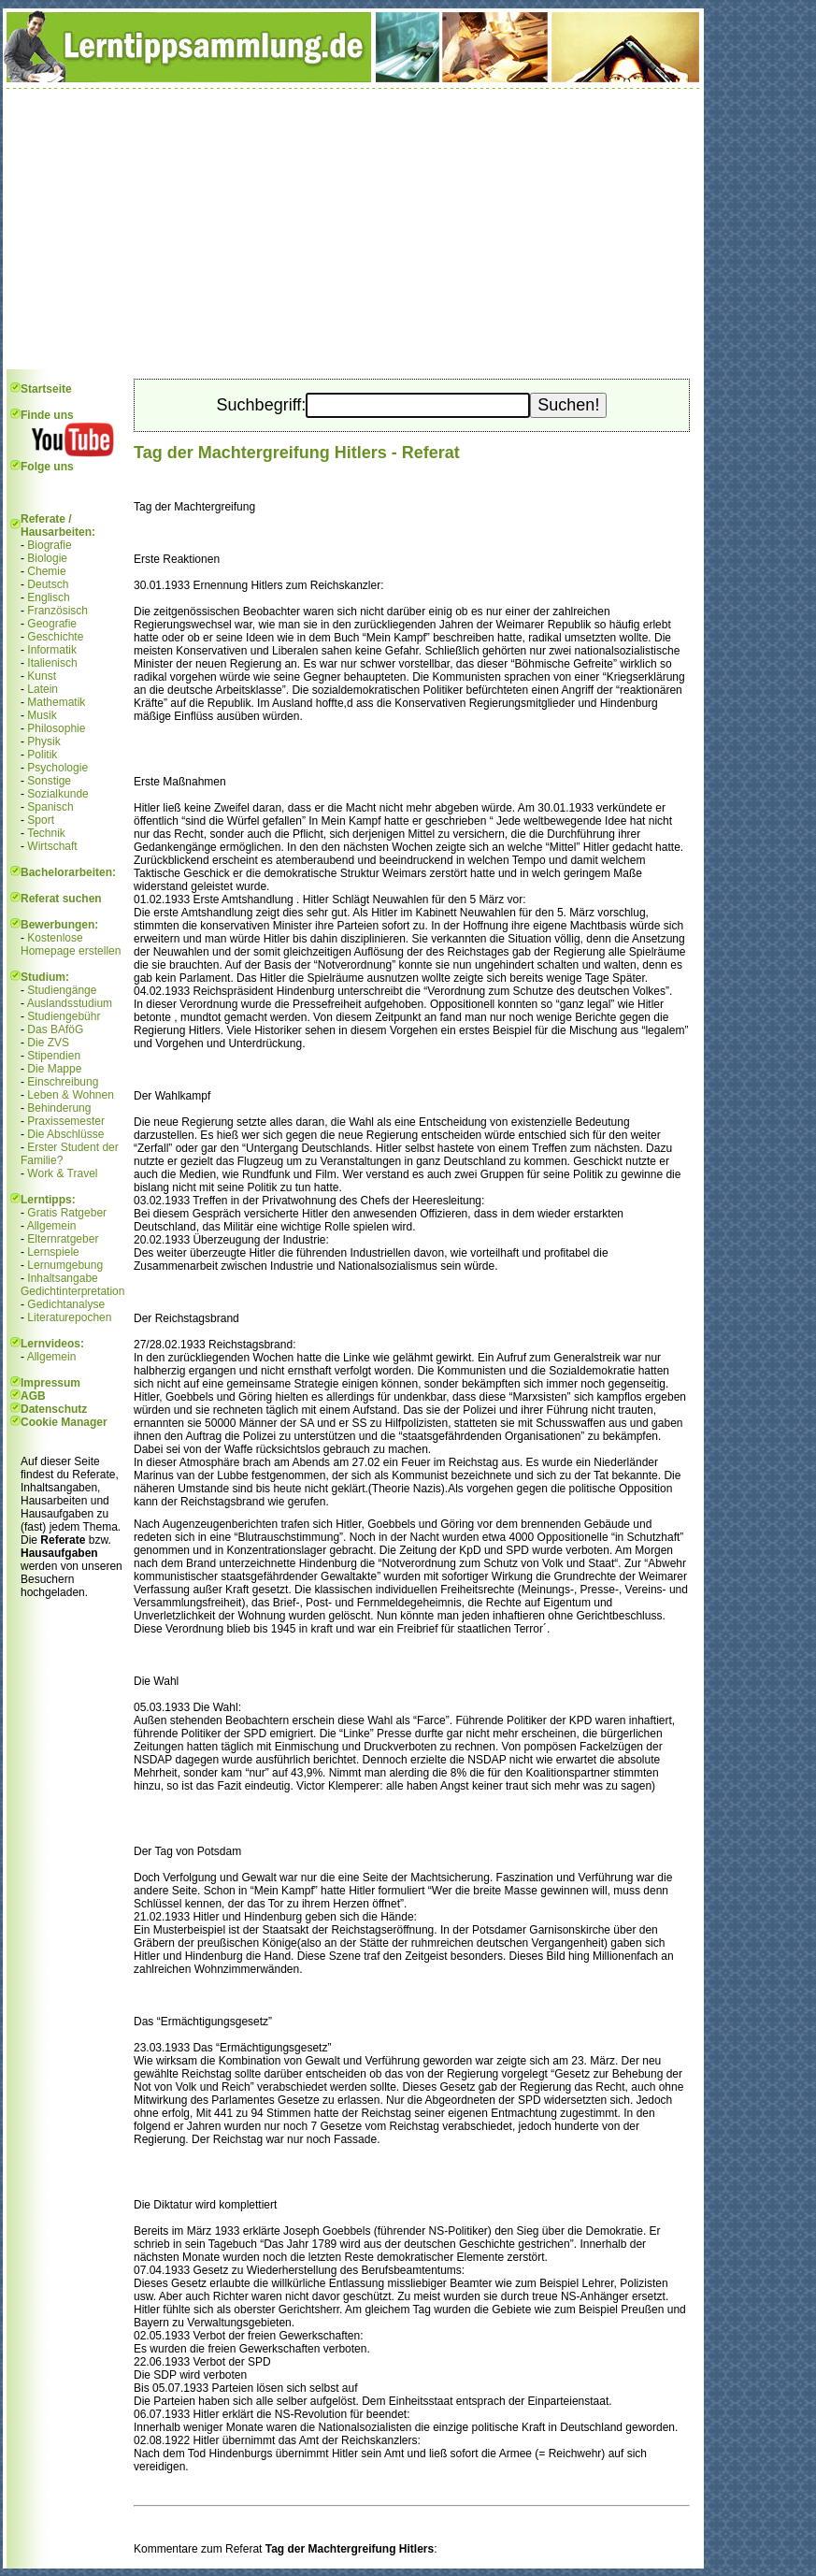 This screenshot has height=2576, width=816. Describe the element at coordinates (46, 833) in the screenshot. I see `Technik` at that location.